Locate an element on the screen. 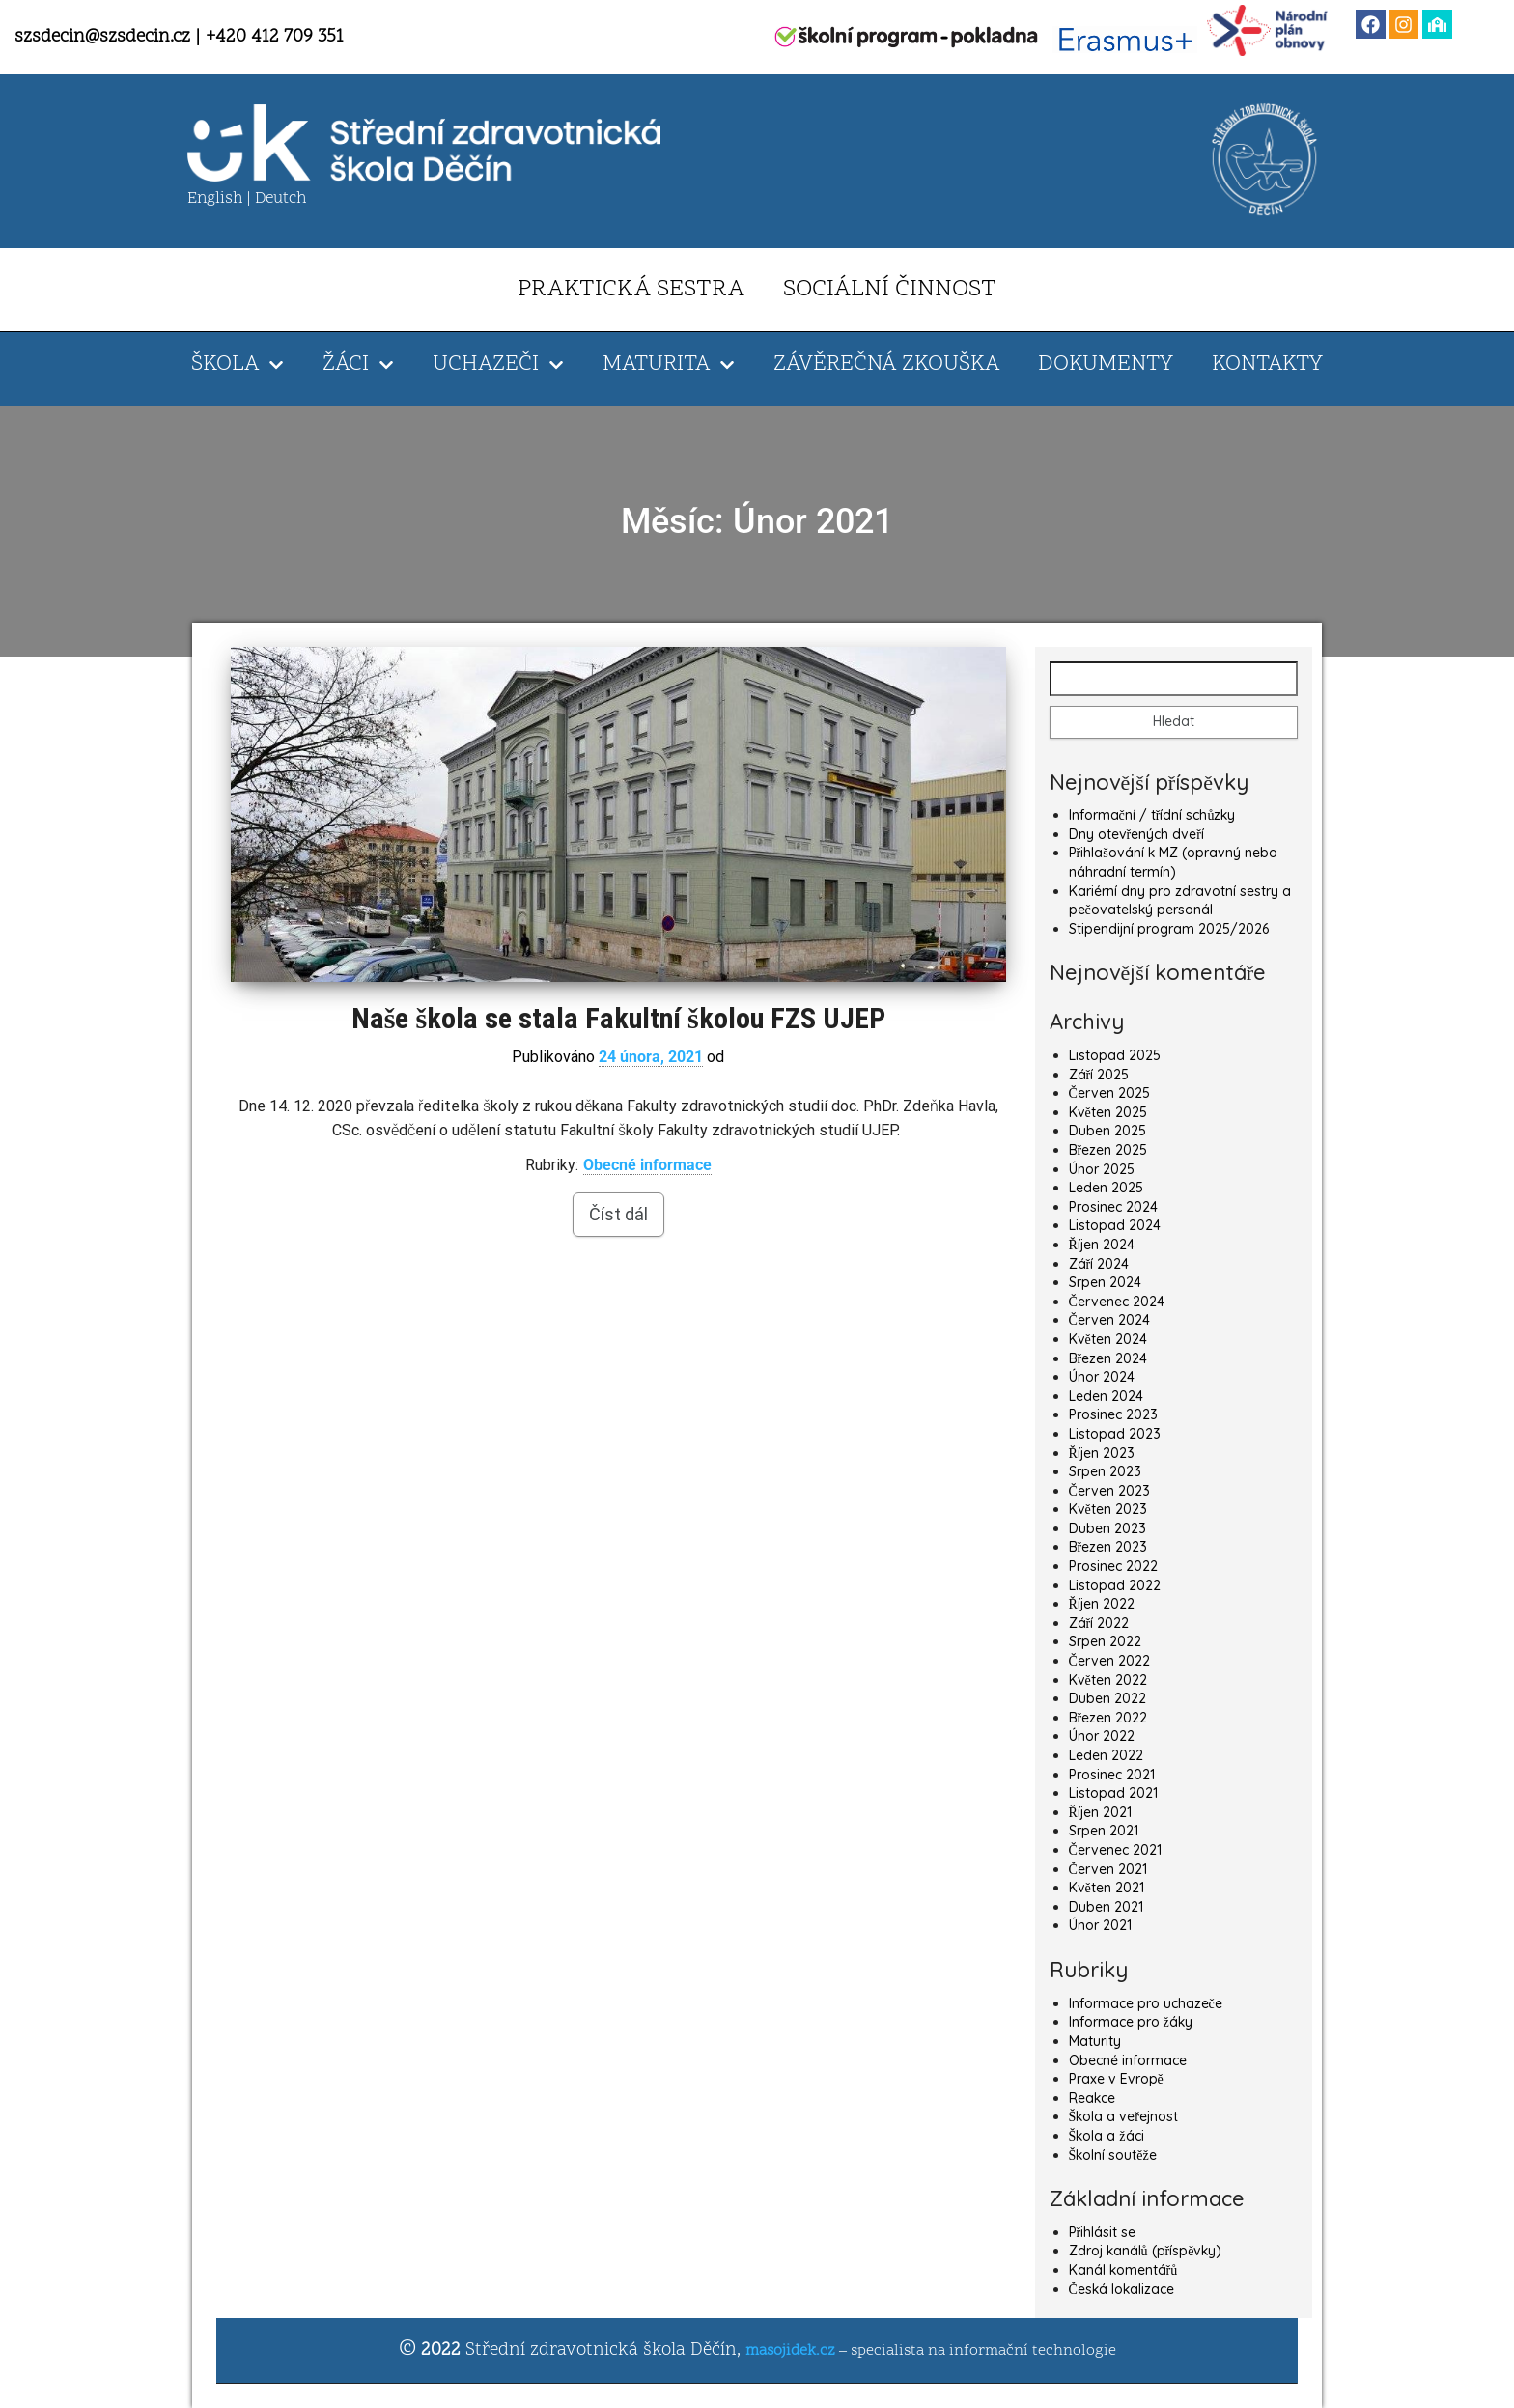  Leden 2022 is located at coordinates (1106, 1755).